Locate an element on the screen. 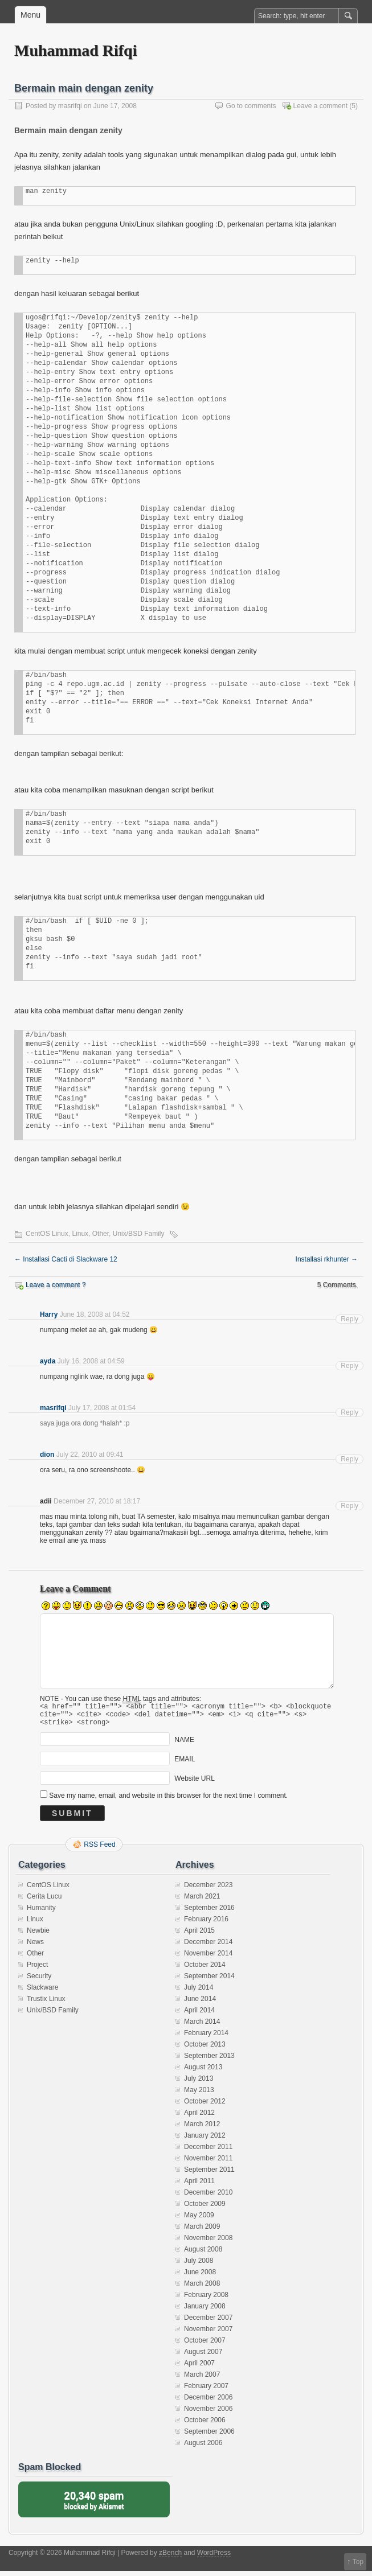 The height and width of the screenshot is (2576, 372). Installasi rkhunter is located at coordinates (327, 1259).